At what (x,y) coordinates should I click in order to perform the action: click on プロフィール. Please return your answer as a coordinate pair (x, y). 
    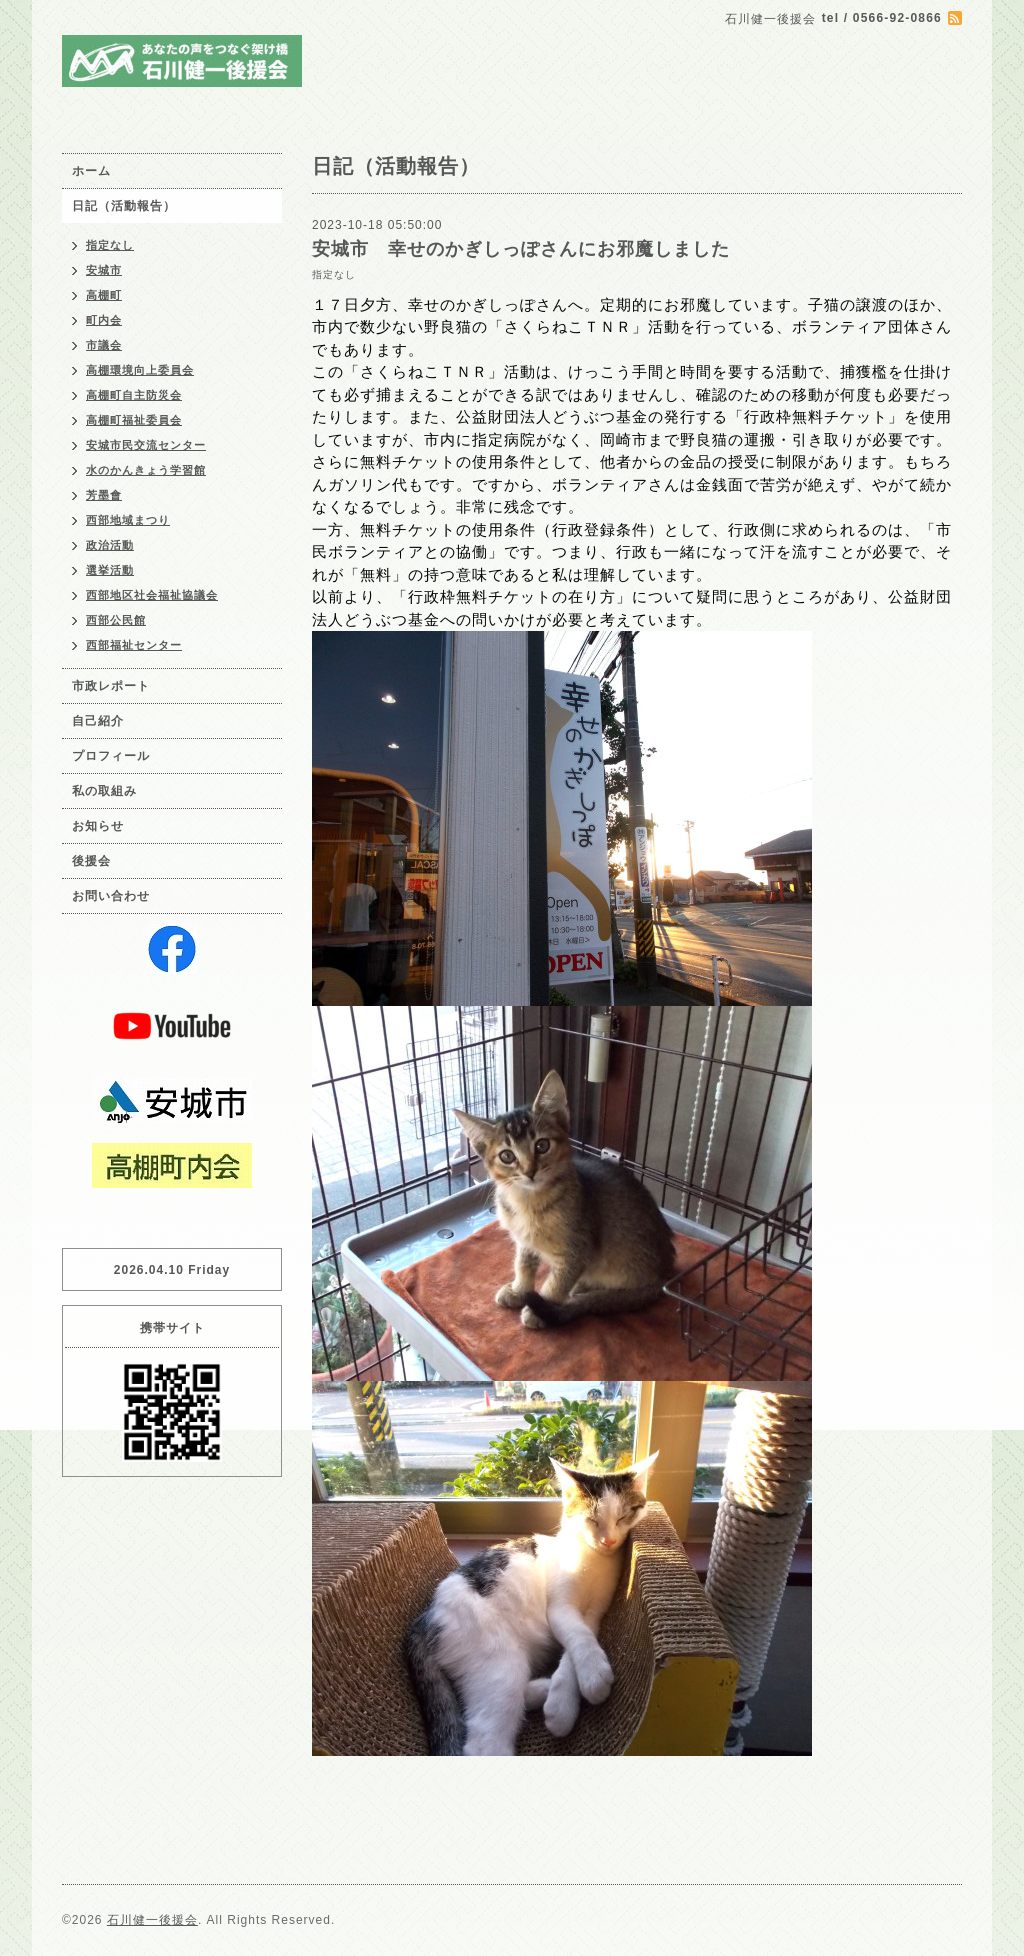
    Looking at the image, I should click on (111, 756).